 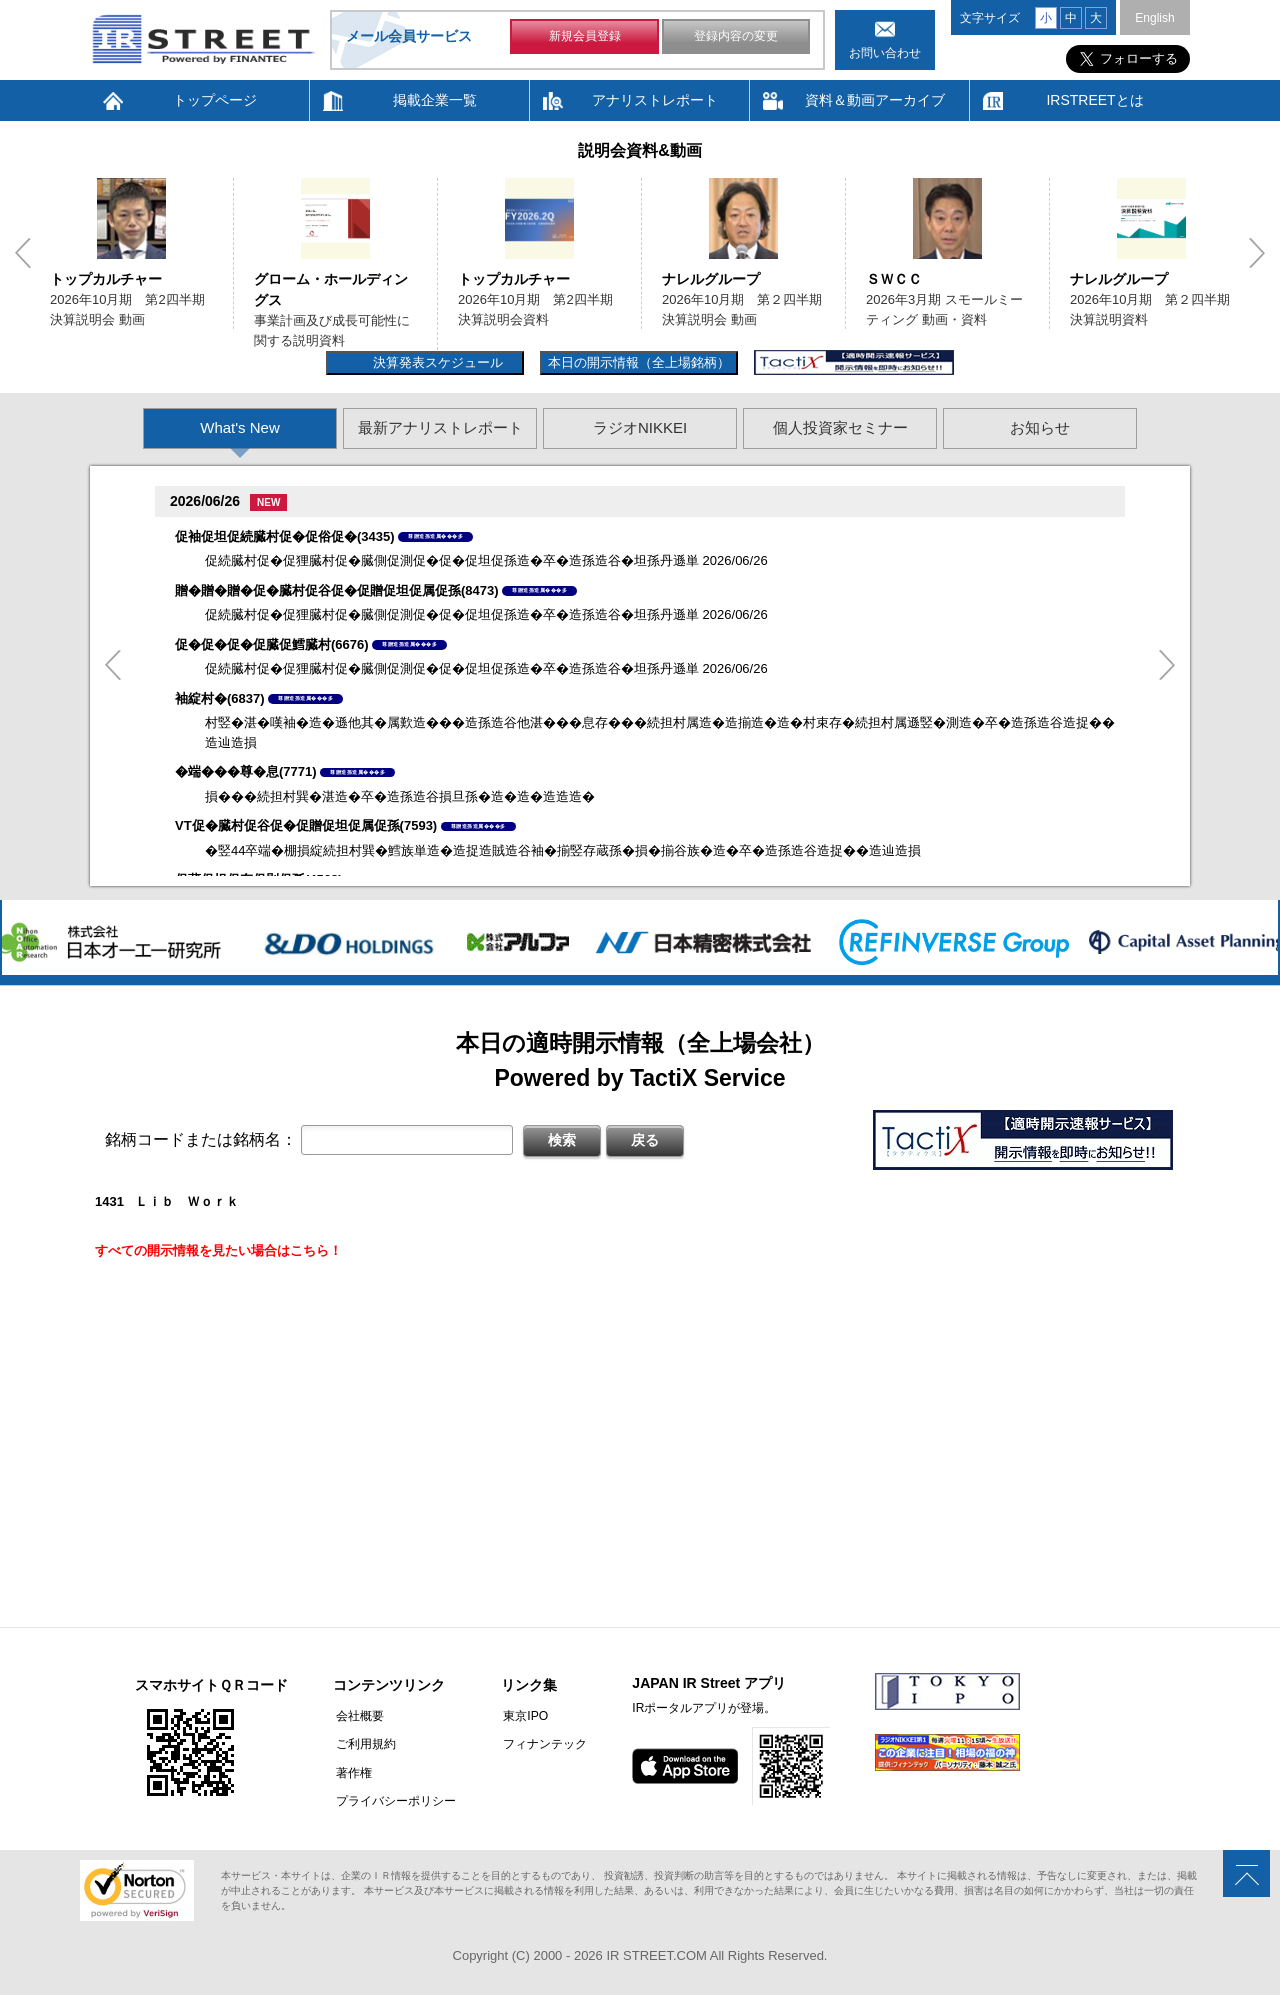 What do you see at coordinates (885, 53) in the screenshot?
I see `お問い合わせ` at bounding box center [885, 53].